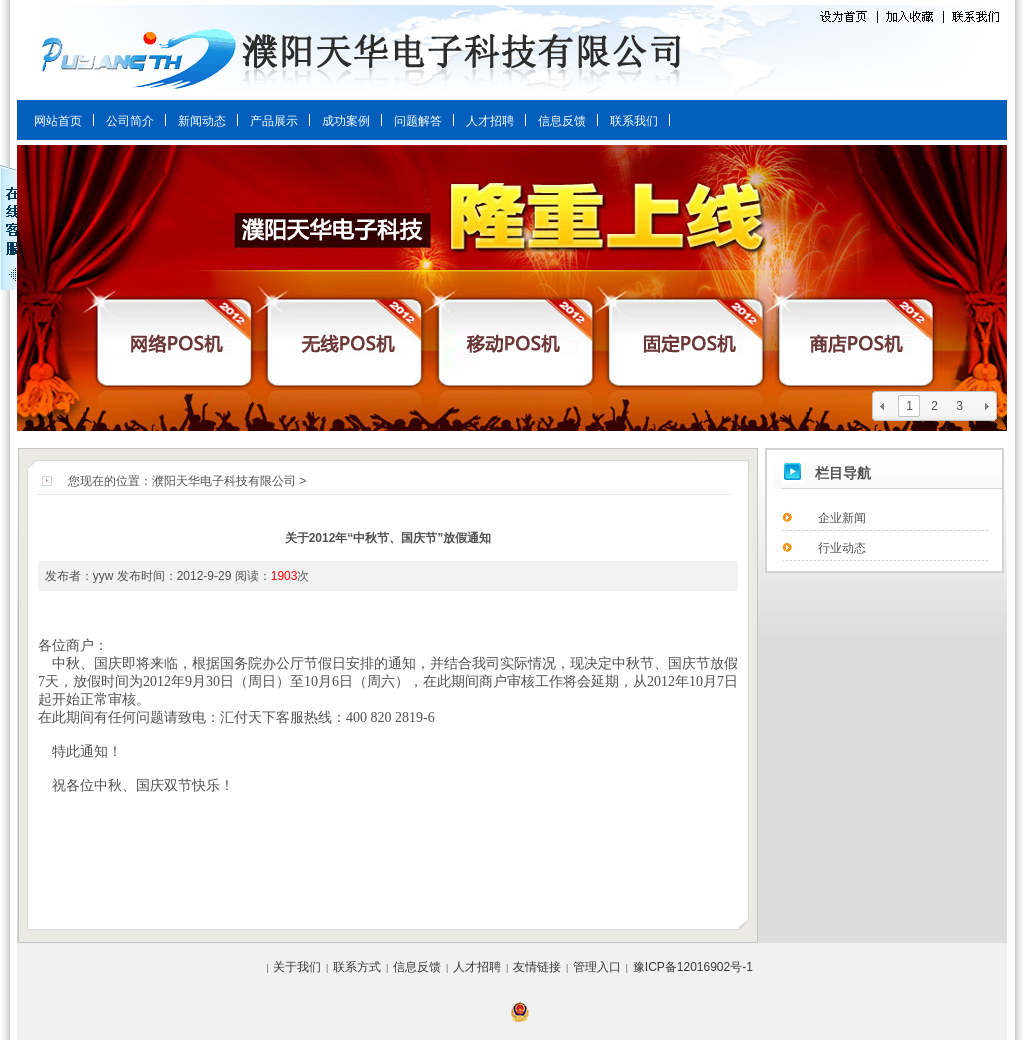  Describe the element at coordinates (58, 121) in the screenshot. I see `网站首页` at that location.